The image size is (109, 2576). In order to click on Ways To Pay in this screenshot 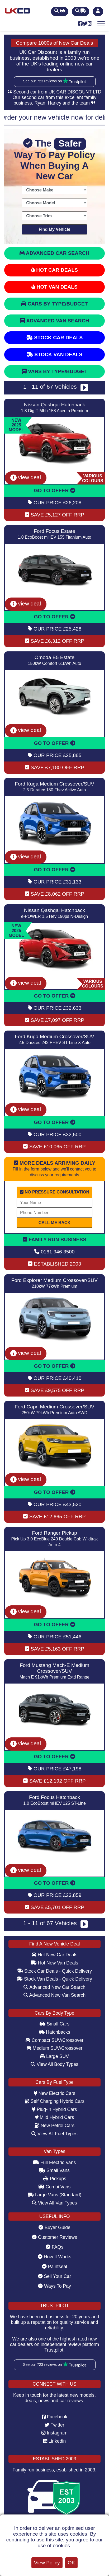, I will do `click(54, 2286)`.